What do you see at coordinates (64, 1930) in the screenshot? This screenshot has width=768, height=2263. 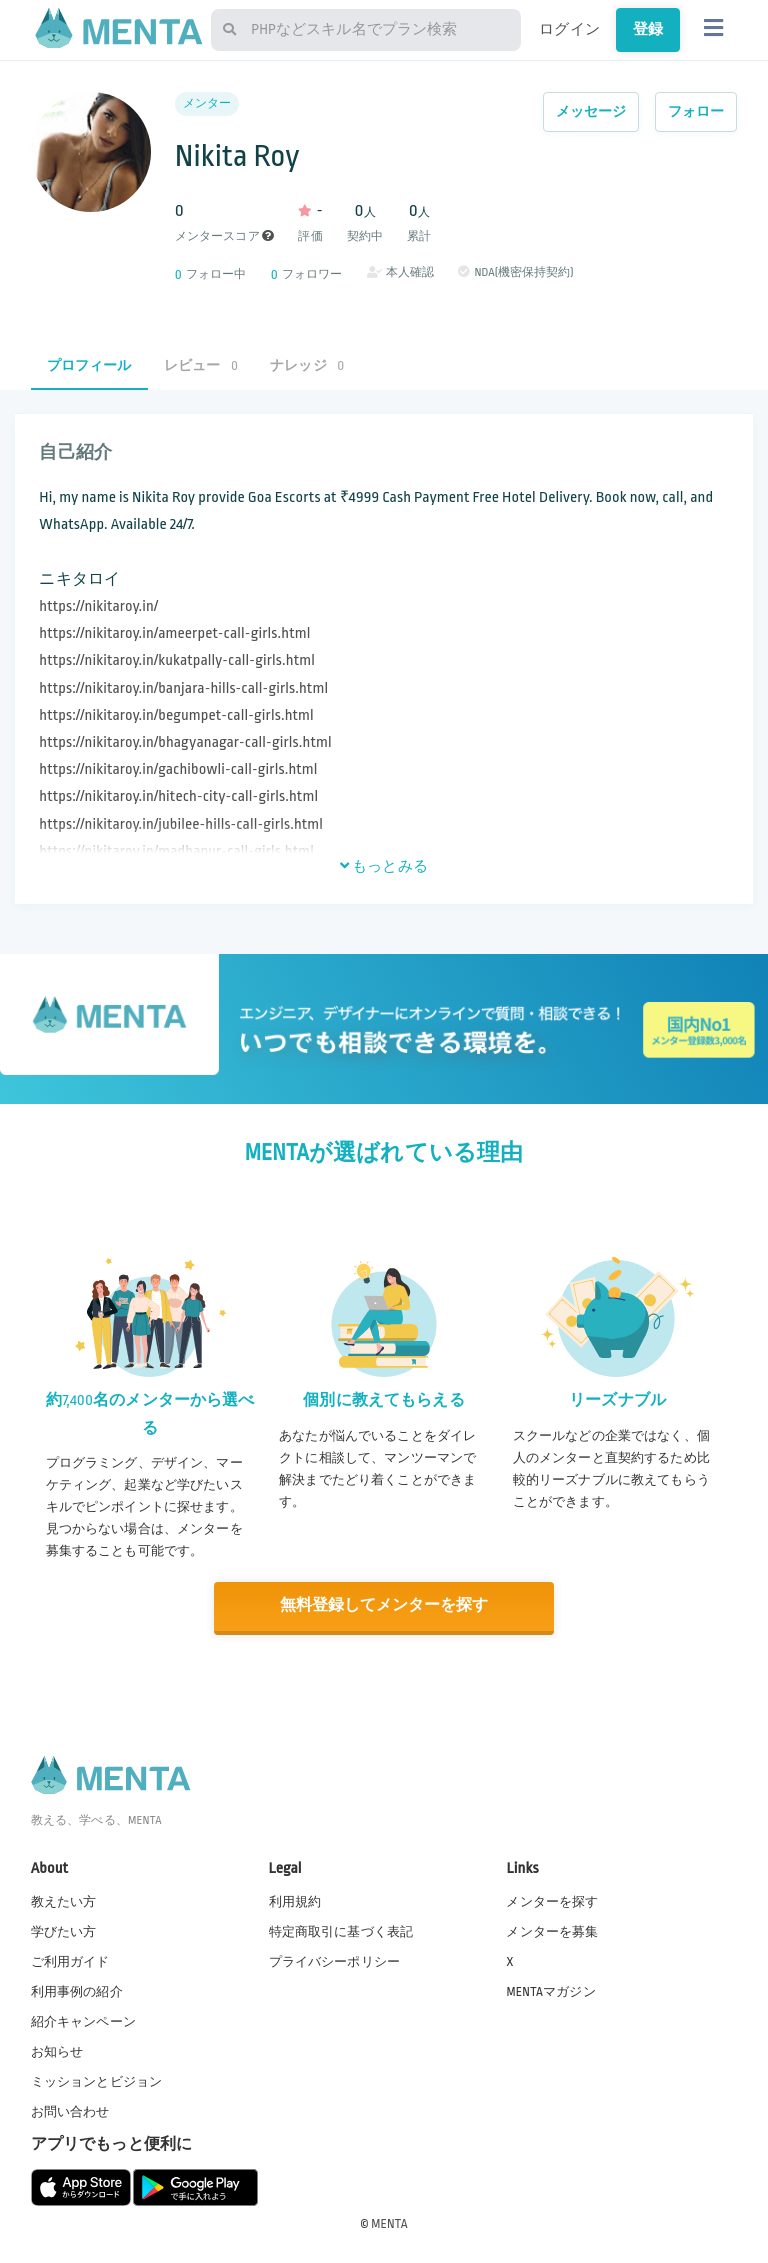 I see `学びたい方` at bounding box center [64, 1930].